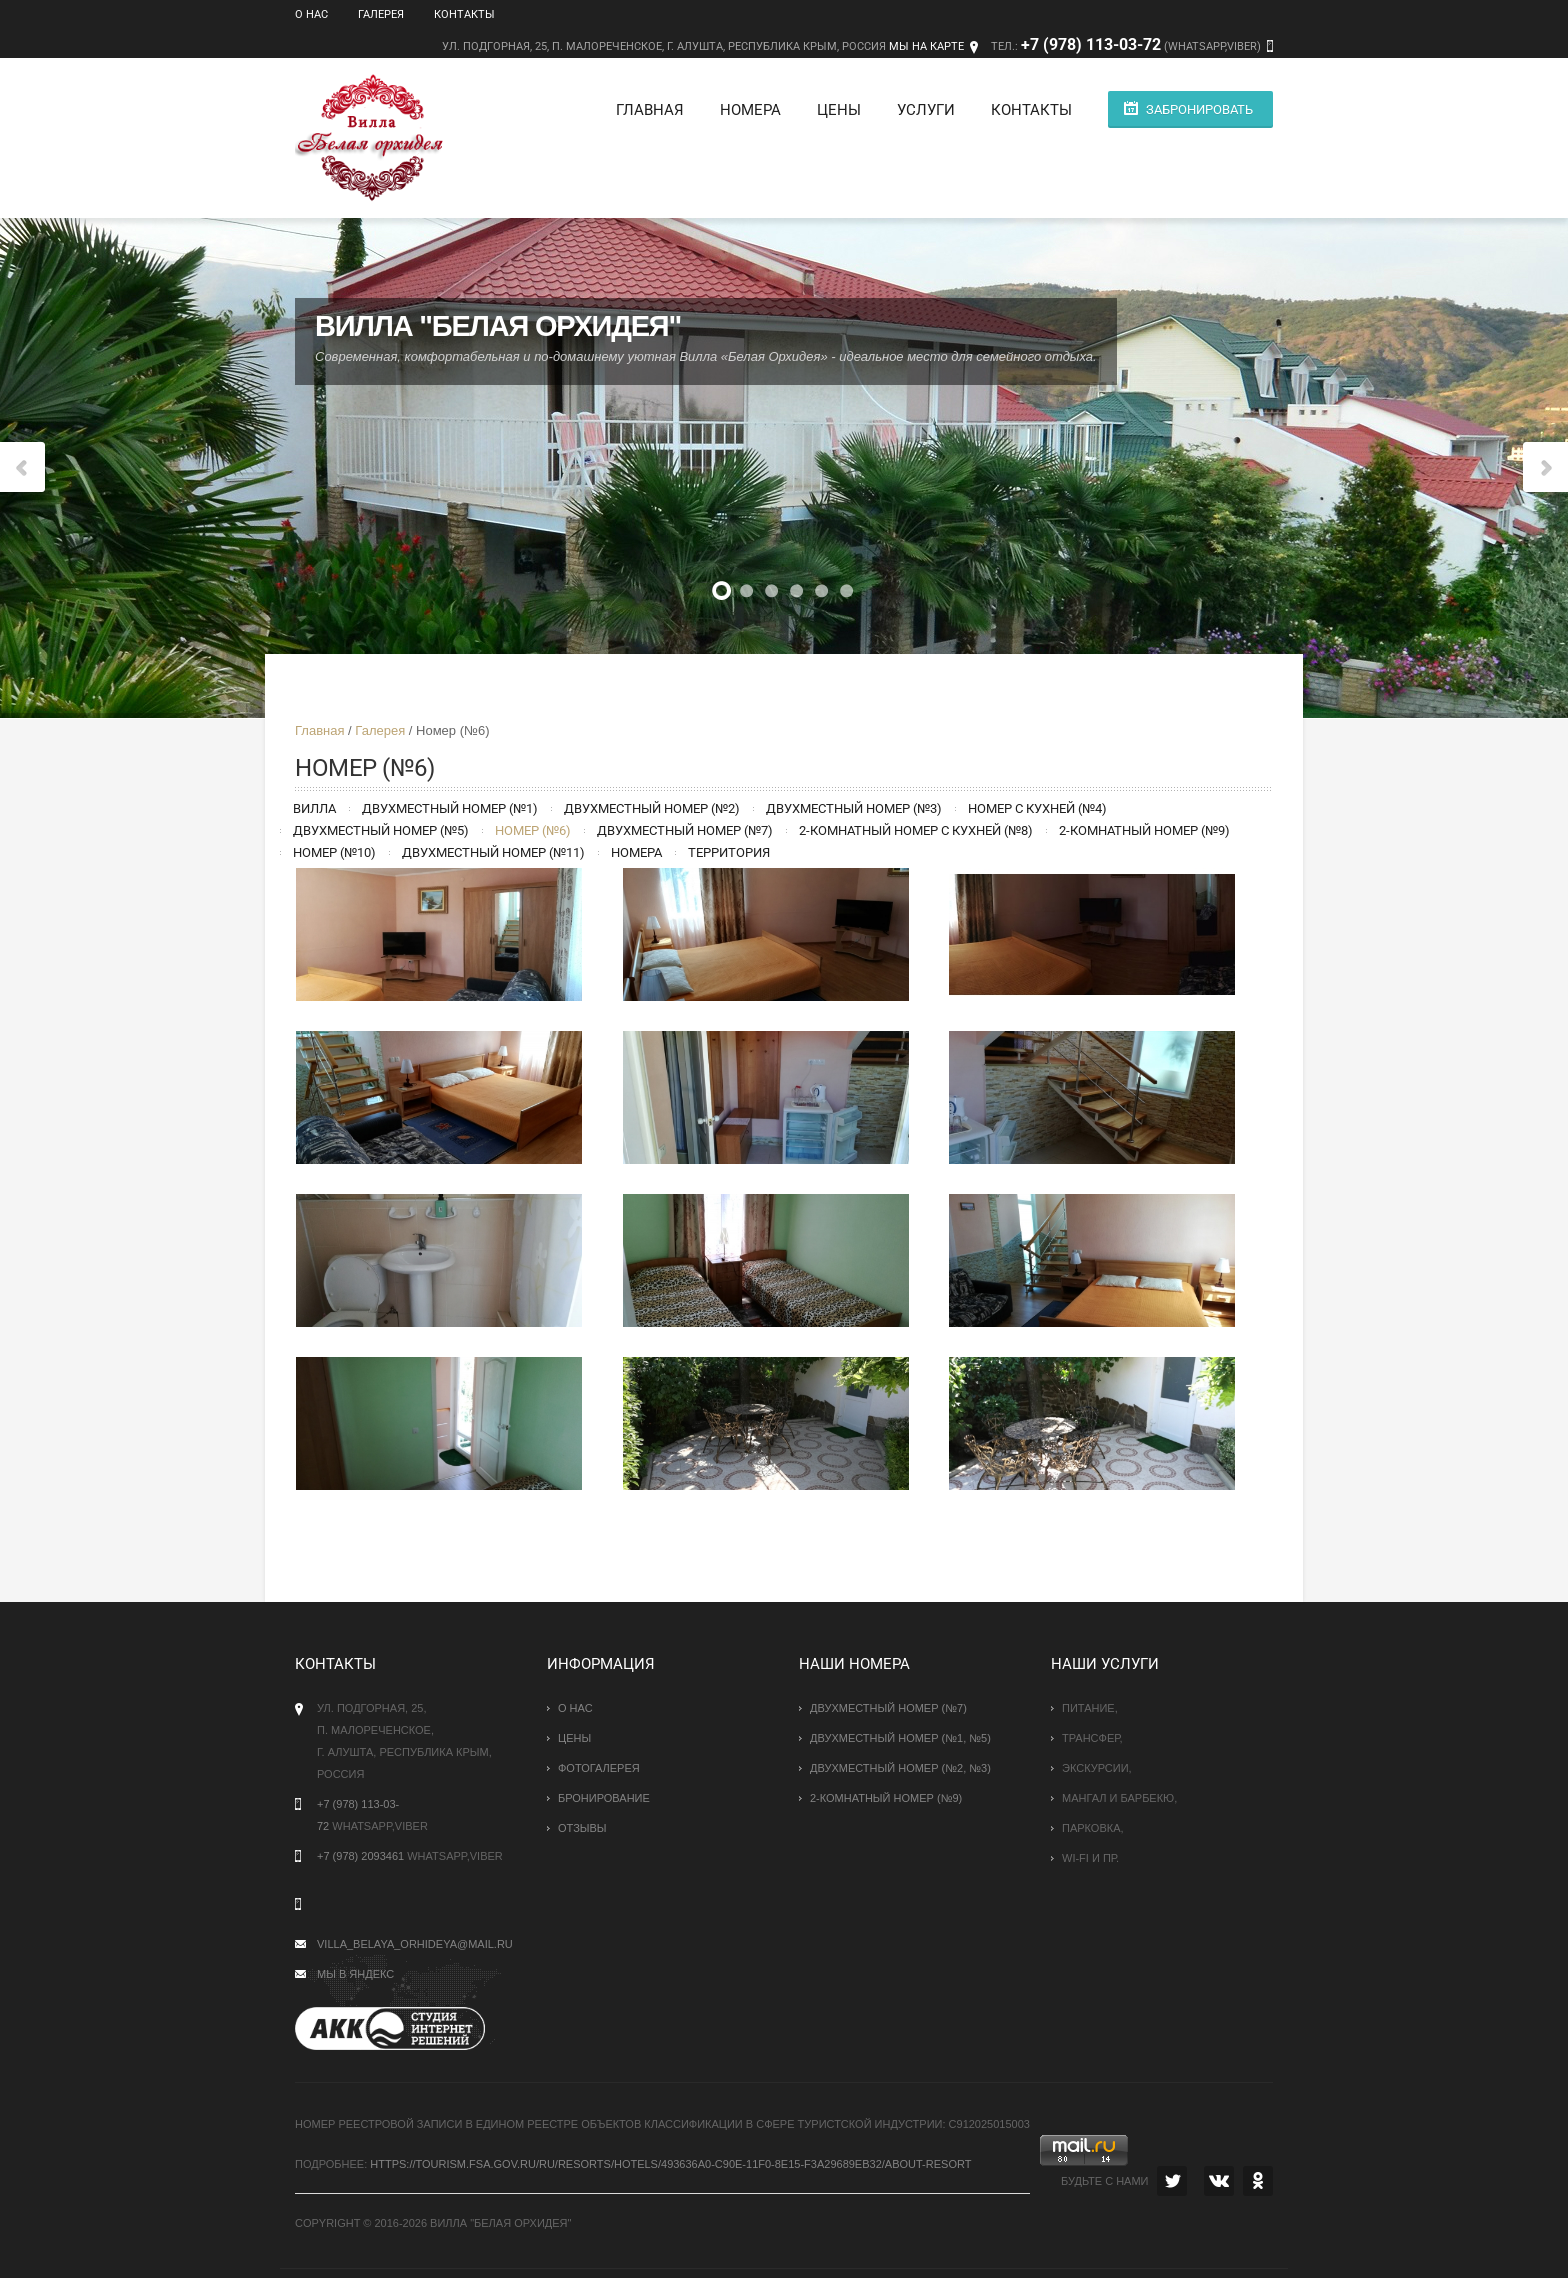 Image resolution: width=1568 pixels, height=2278 pixels. What do you see at coordinates (839, 110) in the screenshot?
I see `Цены` at bounding box center [839, 110].